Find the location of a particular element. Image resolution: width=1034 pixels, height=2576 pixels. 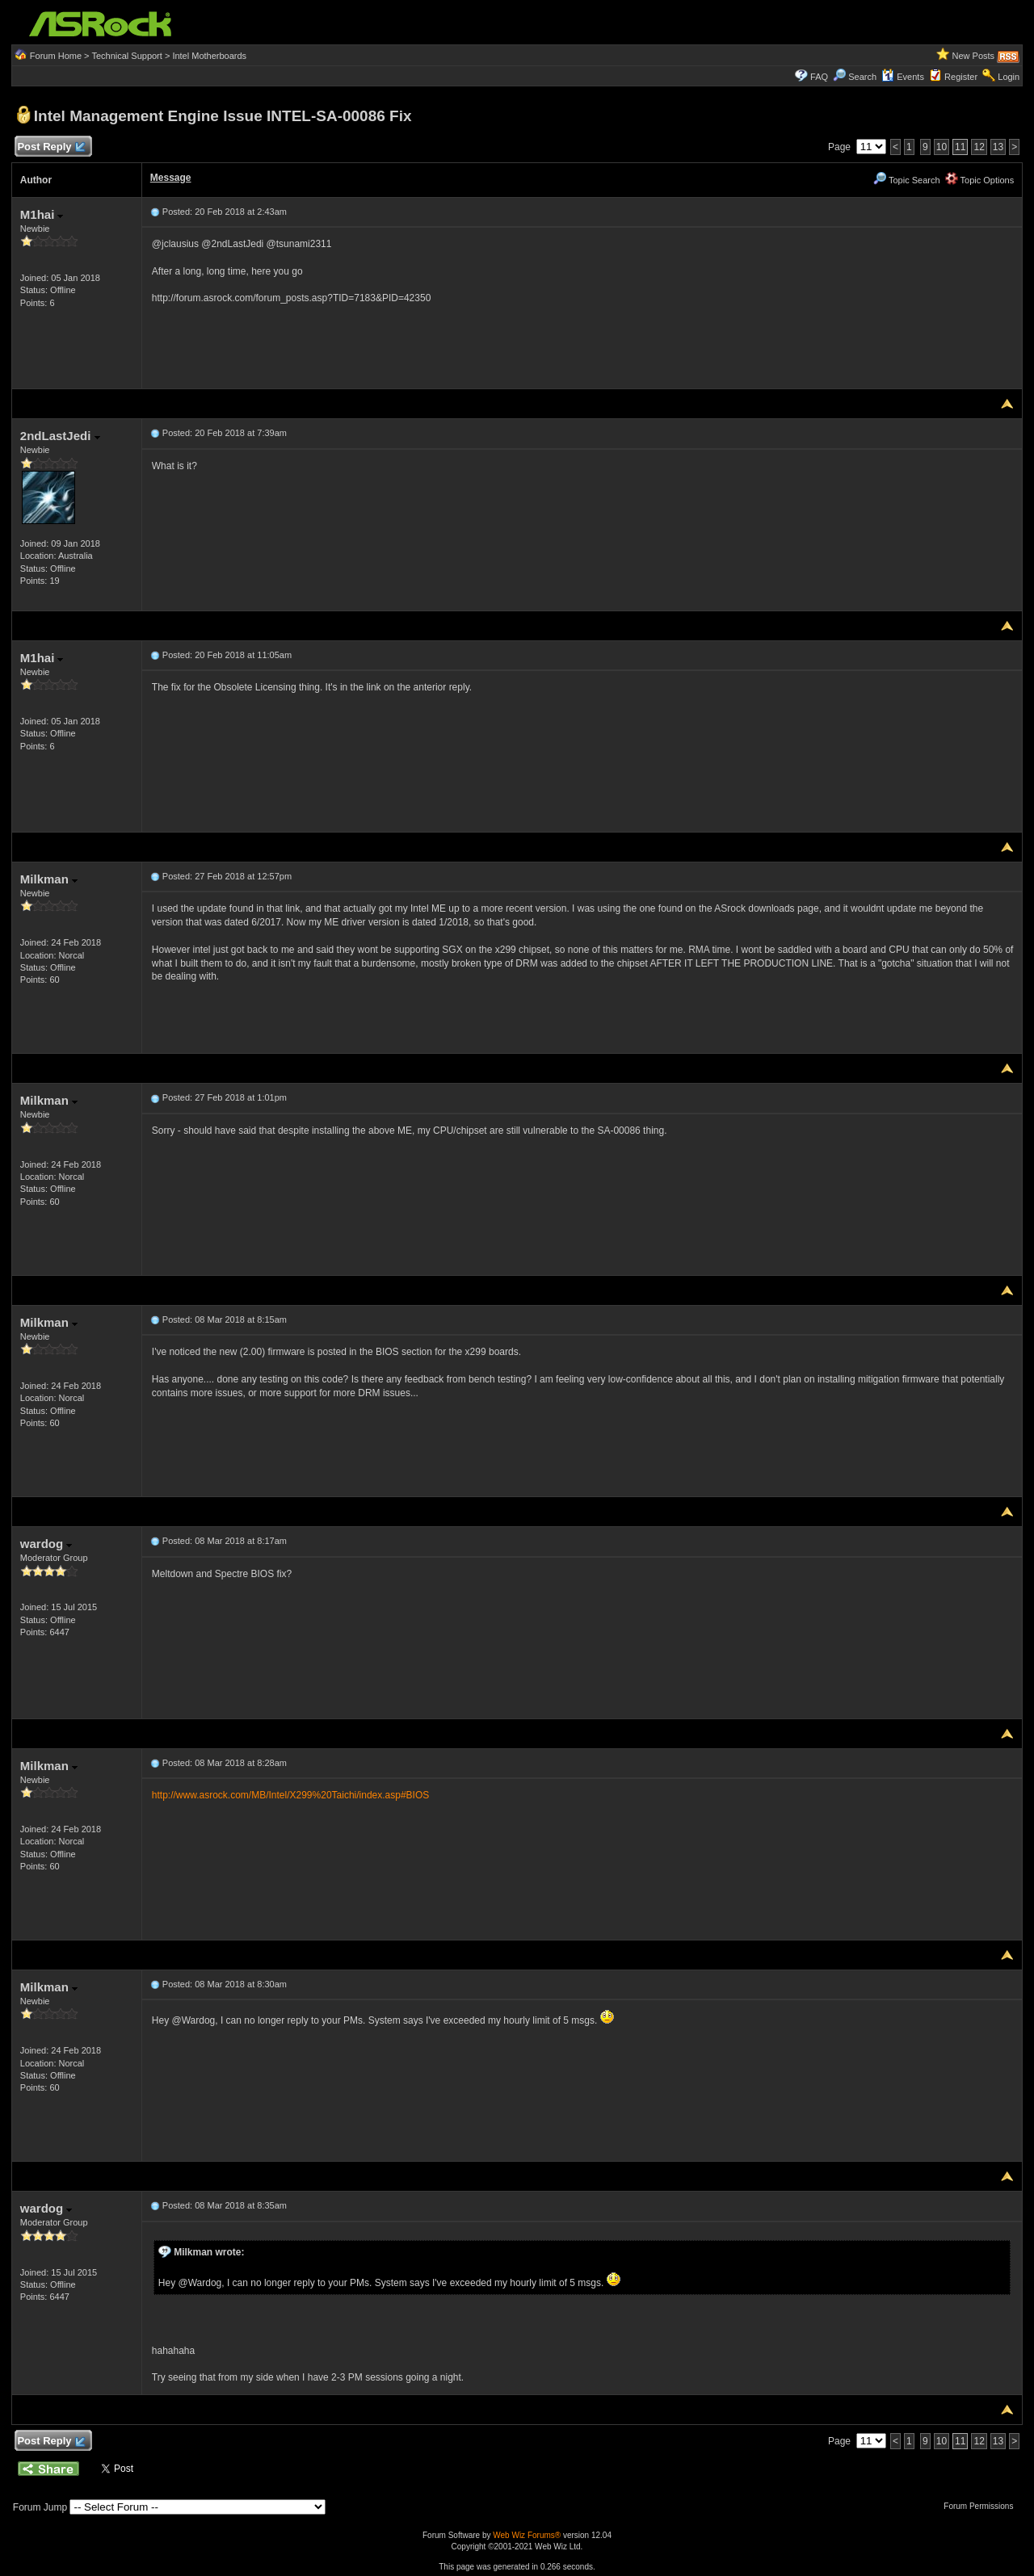

Events is located at coordinates (902, 77).